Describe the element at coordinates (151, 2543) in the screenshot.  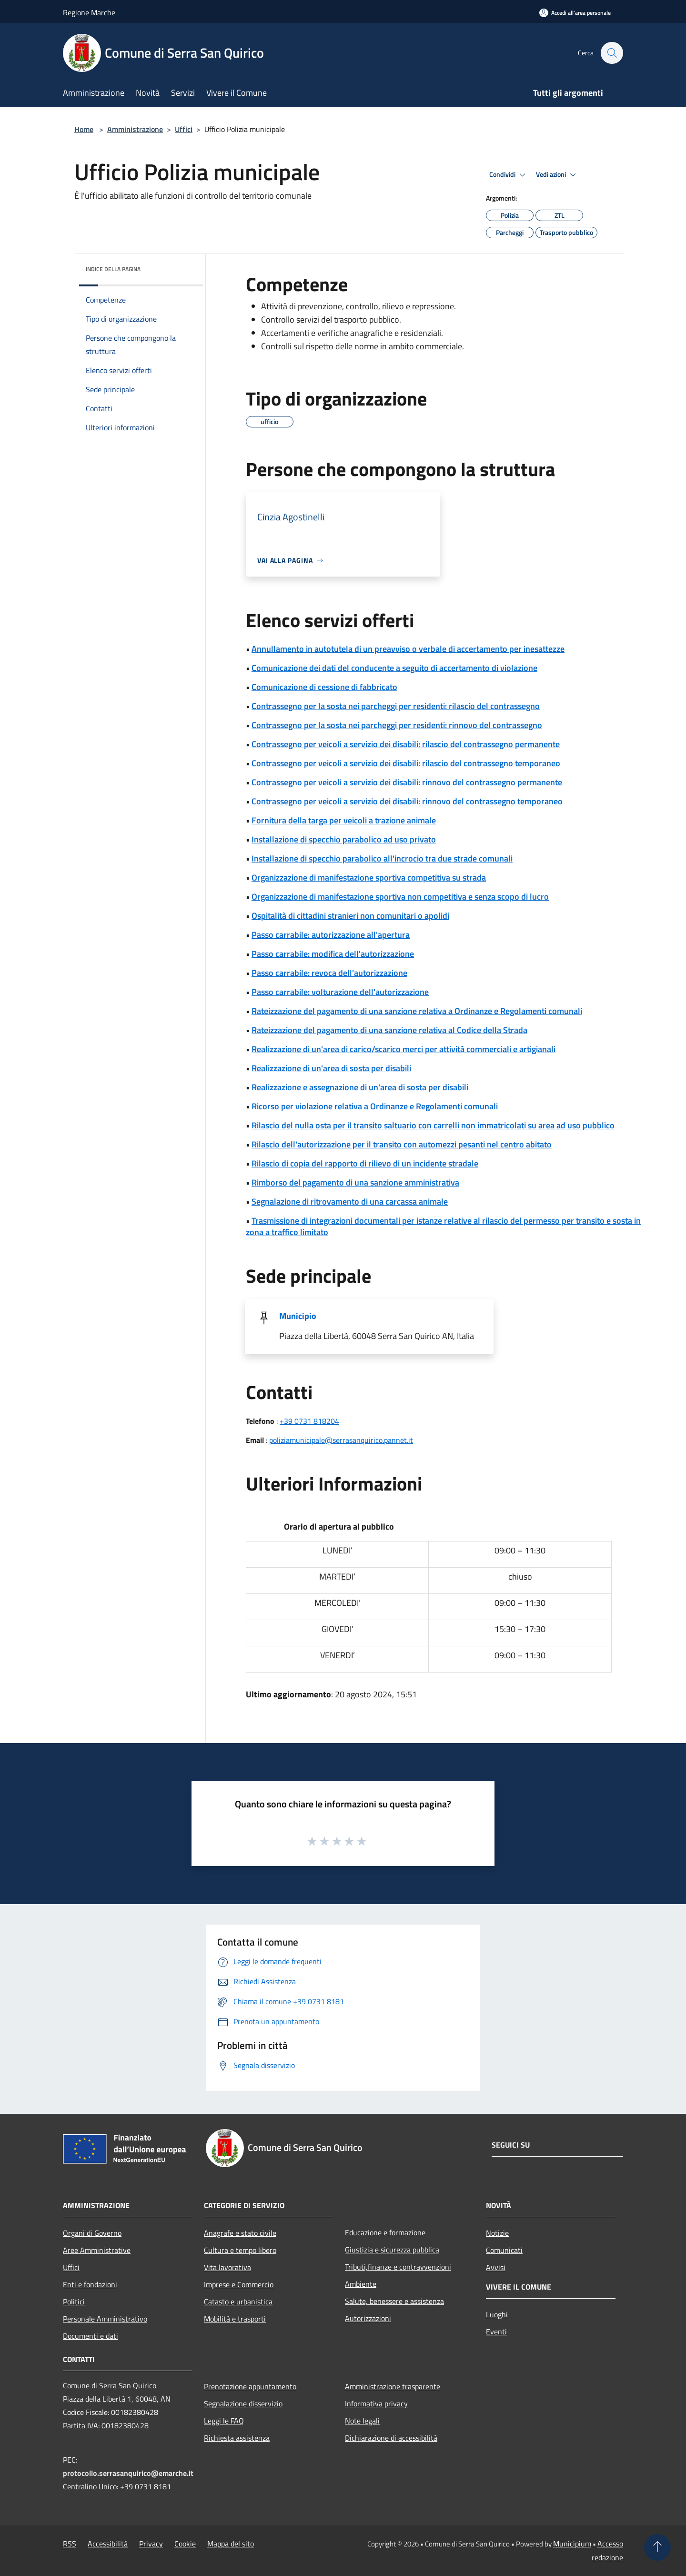
I see `Privacy` at that location.